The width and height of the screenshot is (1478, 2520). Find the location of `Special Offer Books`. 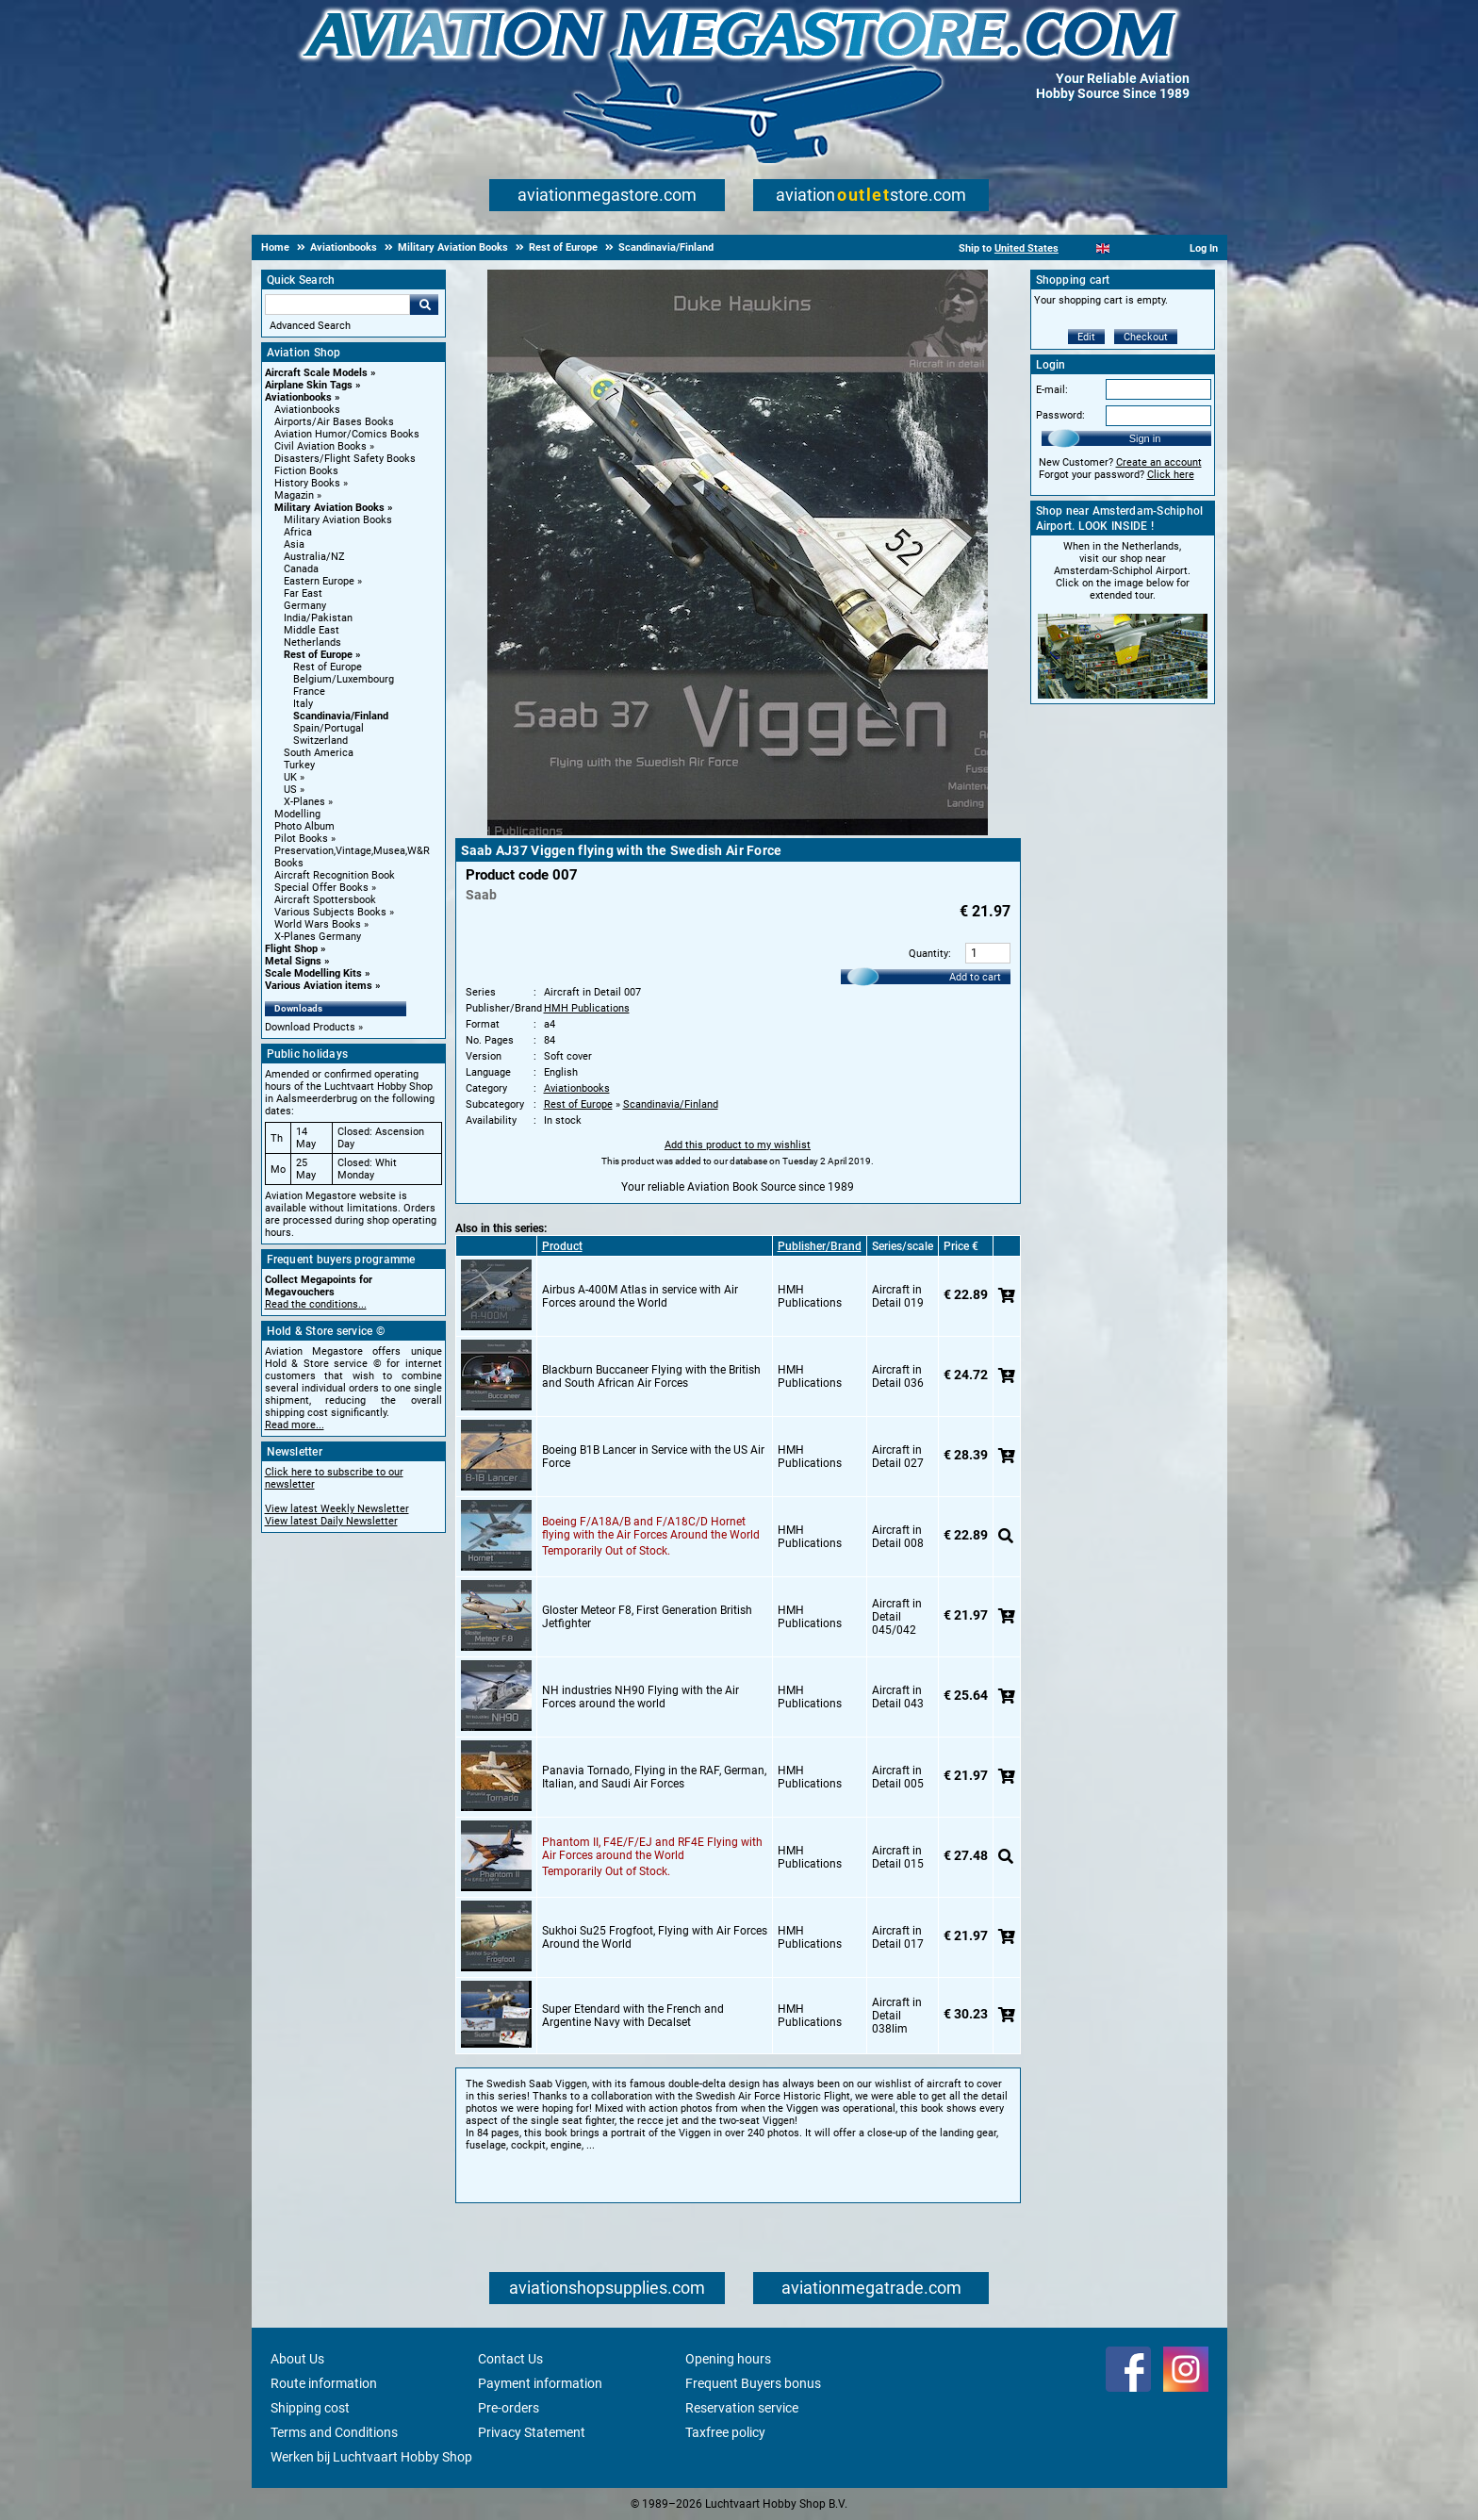

Special Offer Books is located at coordinates (321, 887).